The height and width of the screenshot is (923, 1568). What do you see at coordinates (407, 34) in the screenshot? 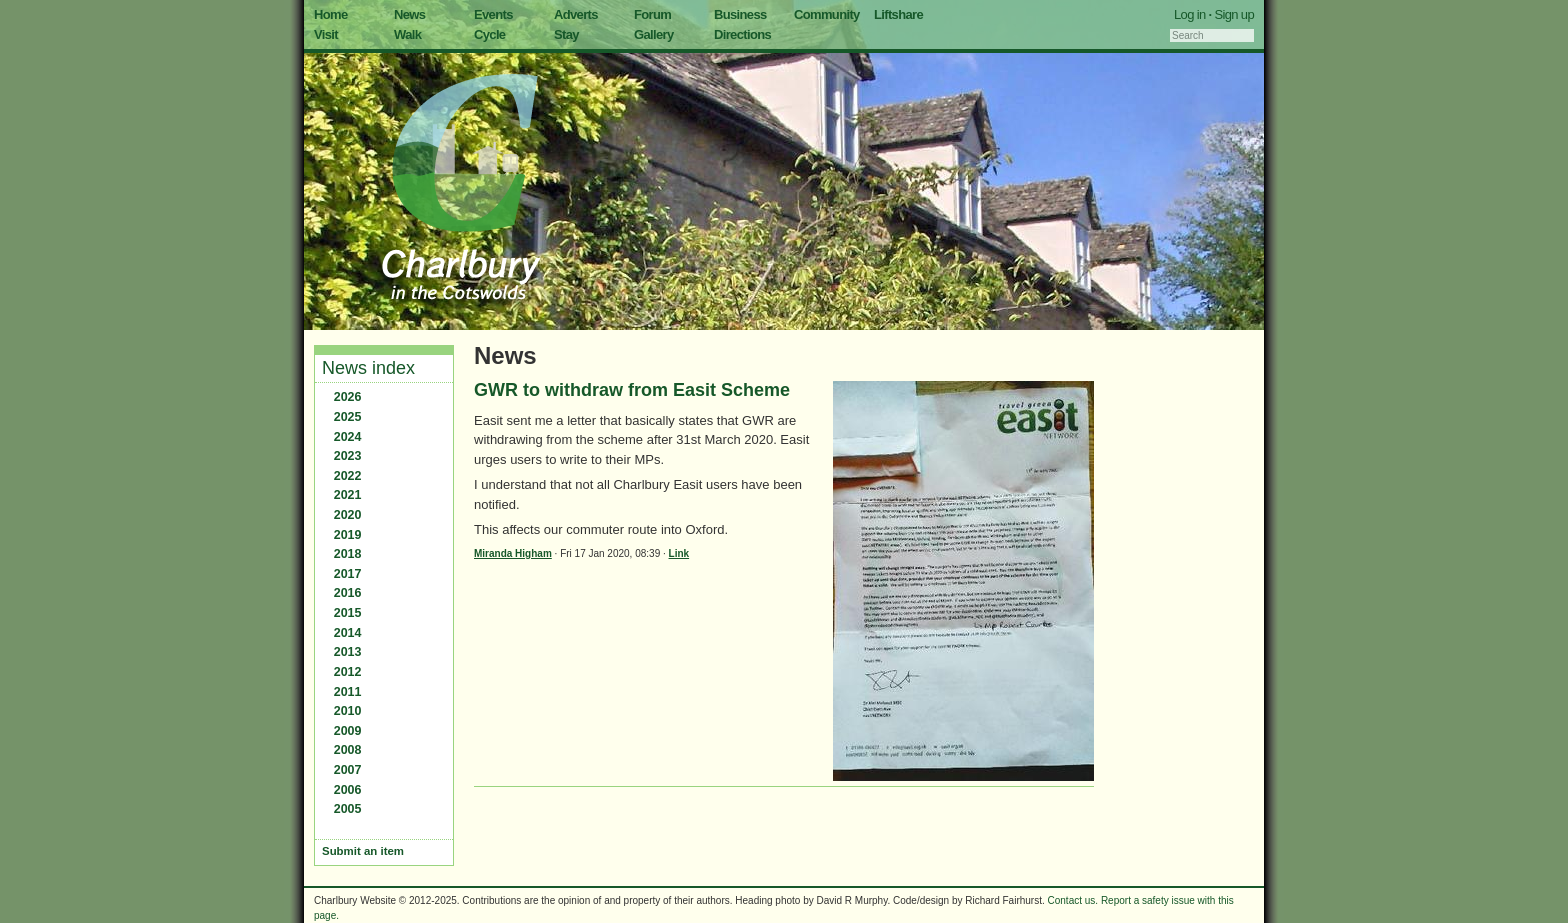
I see `Walk` at bounding box center [407, 34].